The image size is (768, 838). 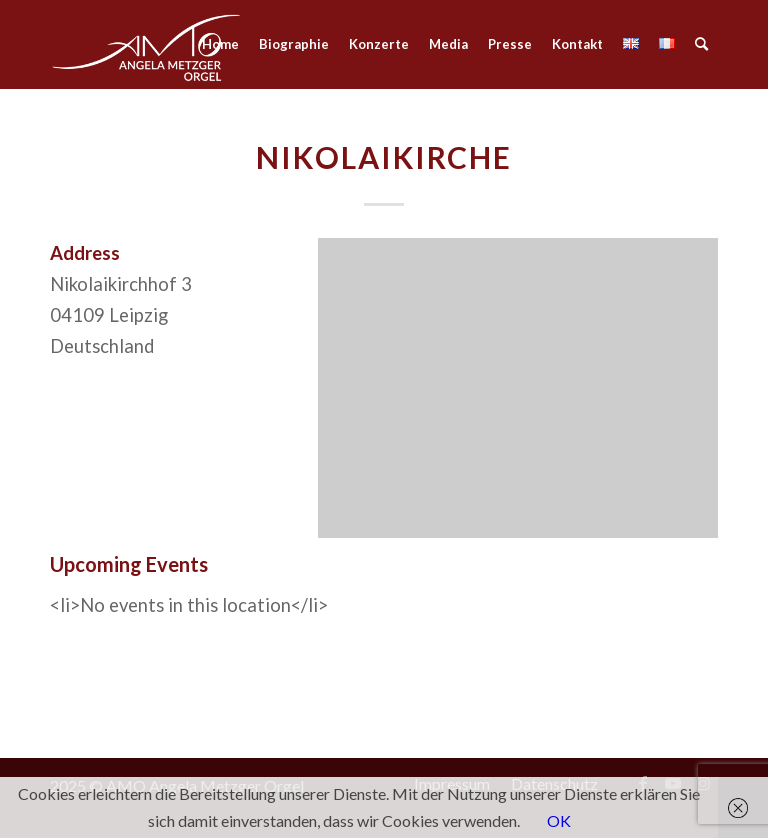 What do you see at coordinates (701, 44) in the screenshot?
I see `[Suche]` at bounding box center [701, 44].